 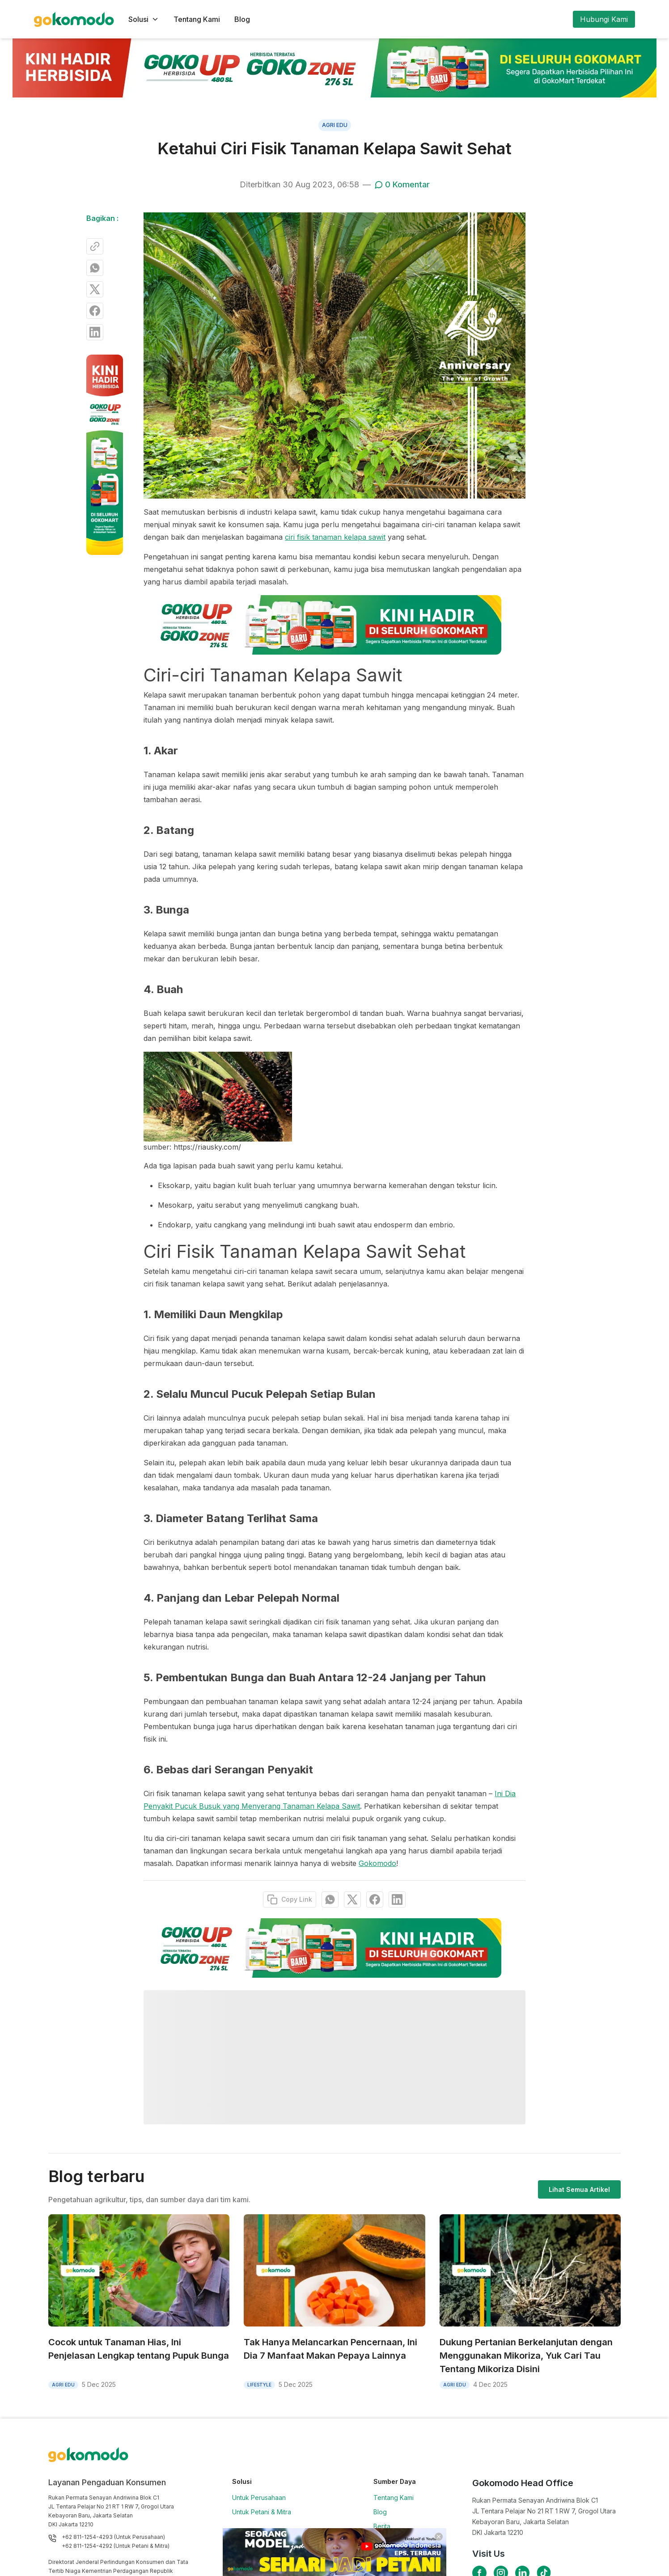 What do you see at coordinates (261, 2512) in the screenshot?
I see `Untuk Petani & Mitra` at bounding box center [261, 2512].